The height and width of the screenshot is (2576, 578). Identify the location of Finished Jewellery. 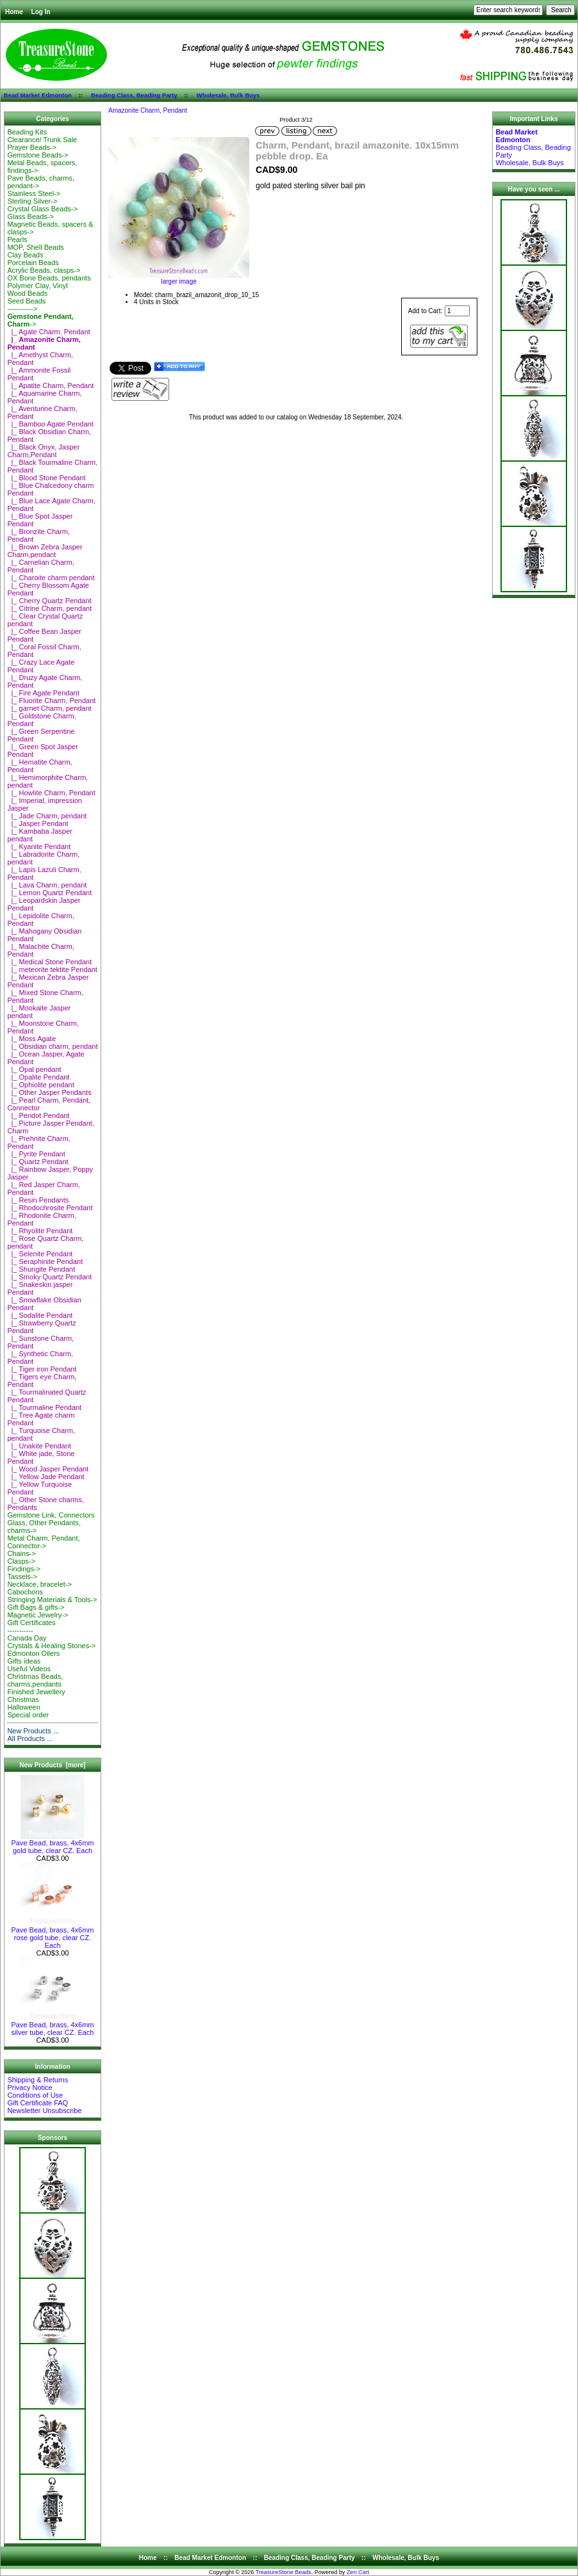
(36, 1692).